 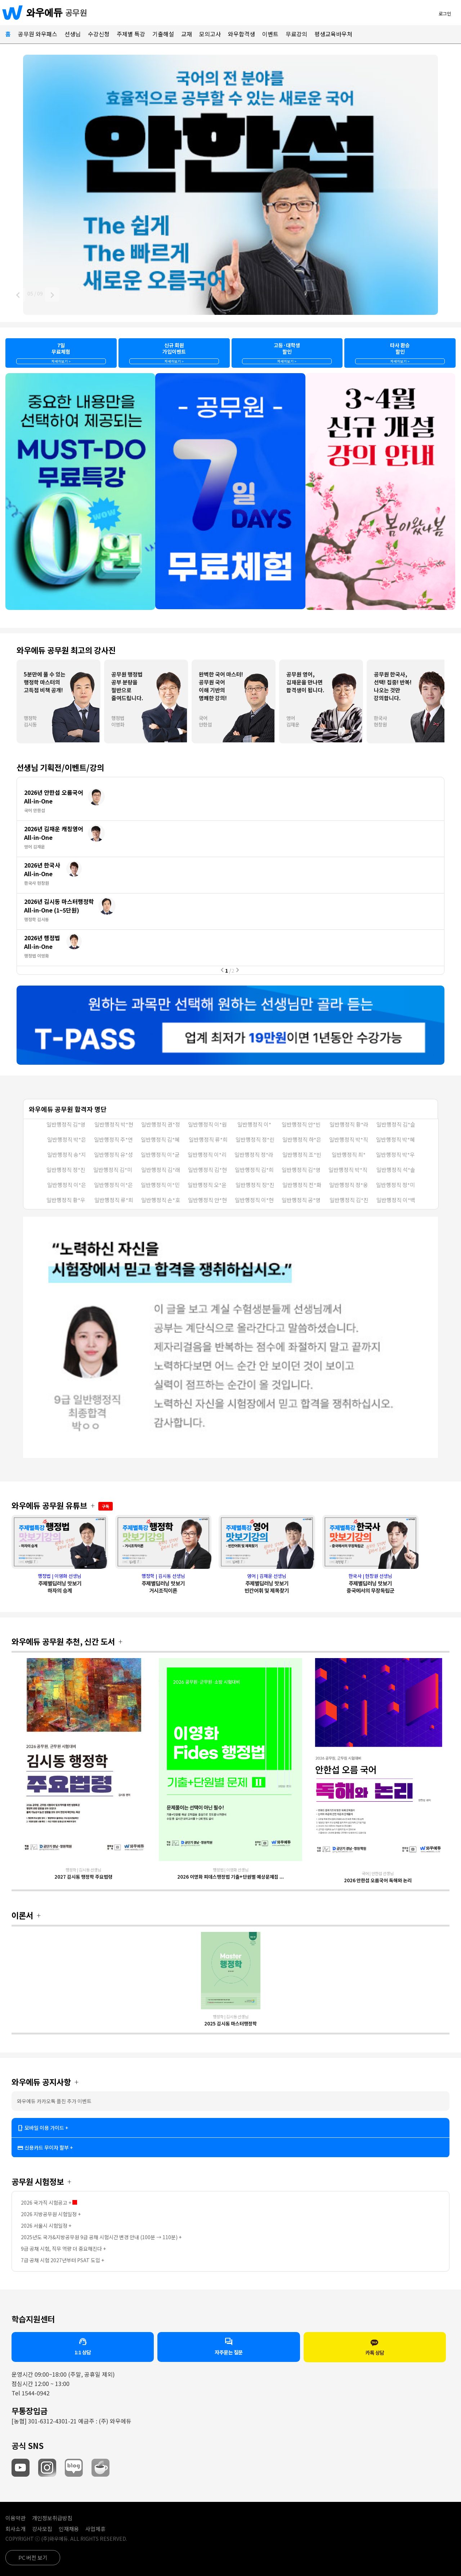 I want to click on 회사소개, so click(x=15, y=2528).